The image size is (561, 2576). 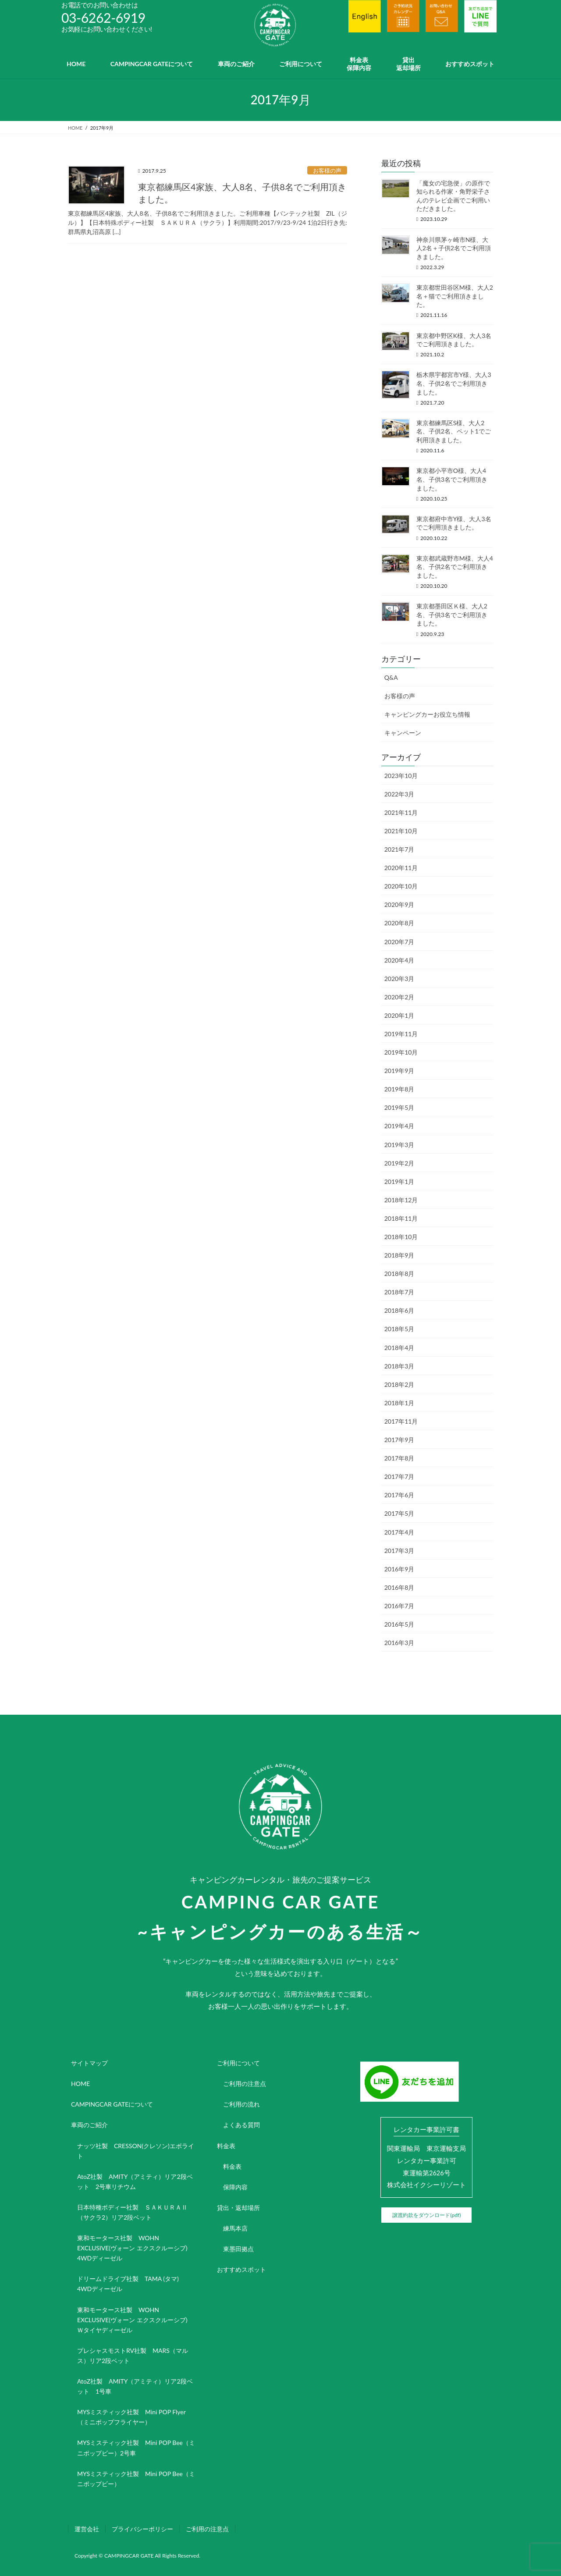 I want to click on ご利用について, so click(x=238, y=2063).